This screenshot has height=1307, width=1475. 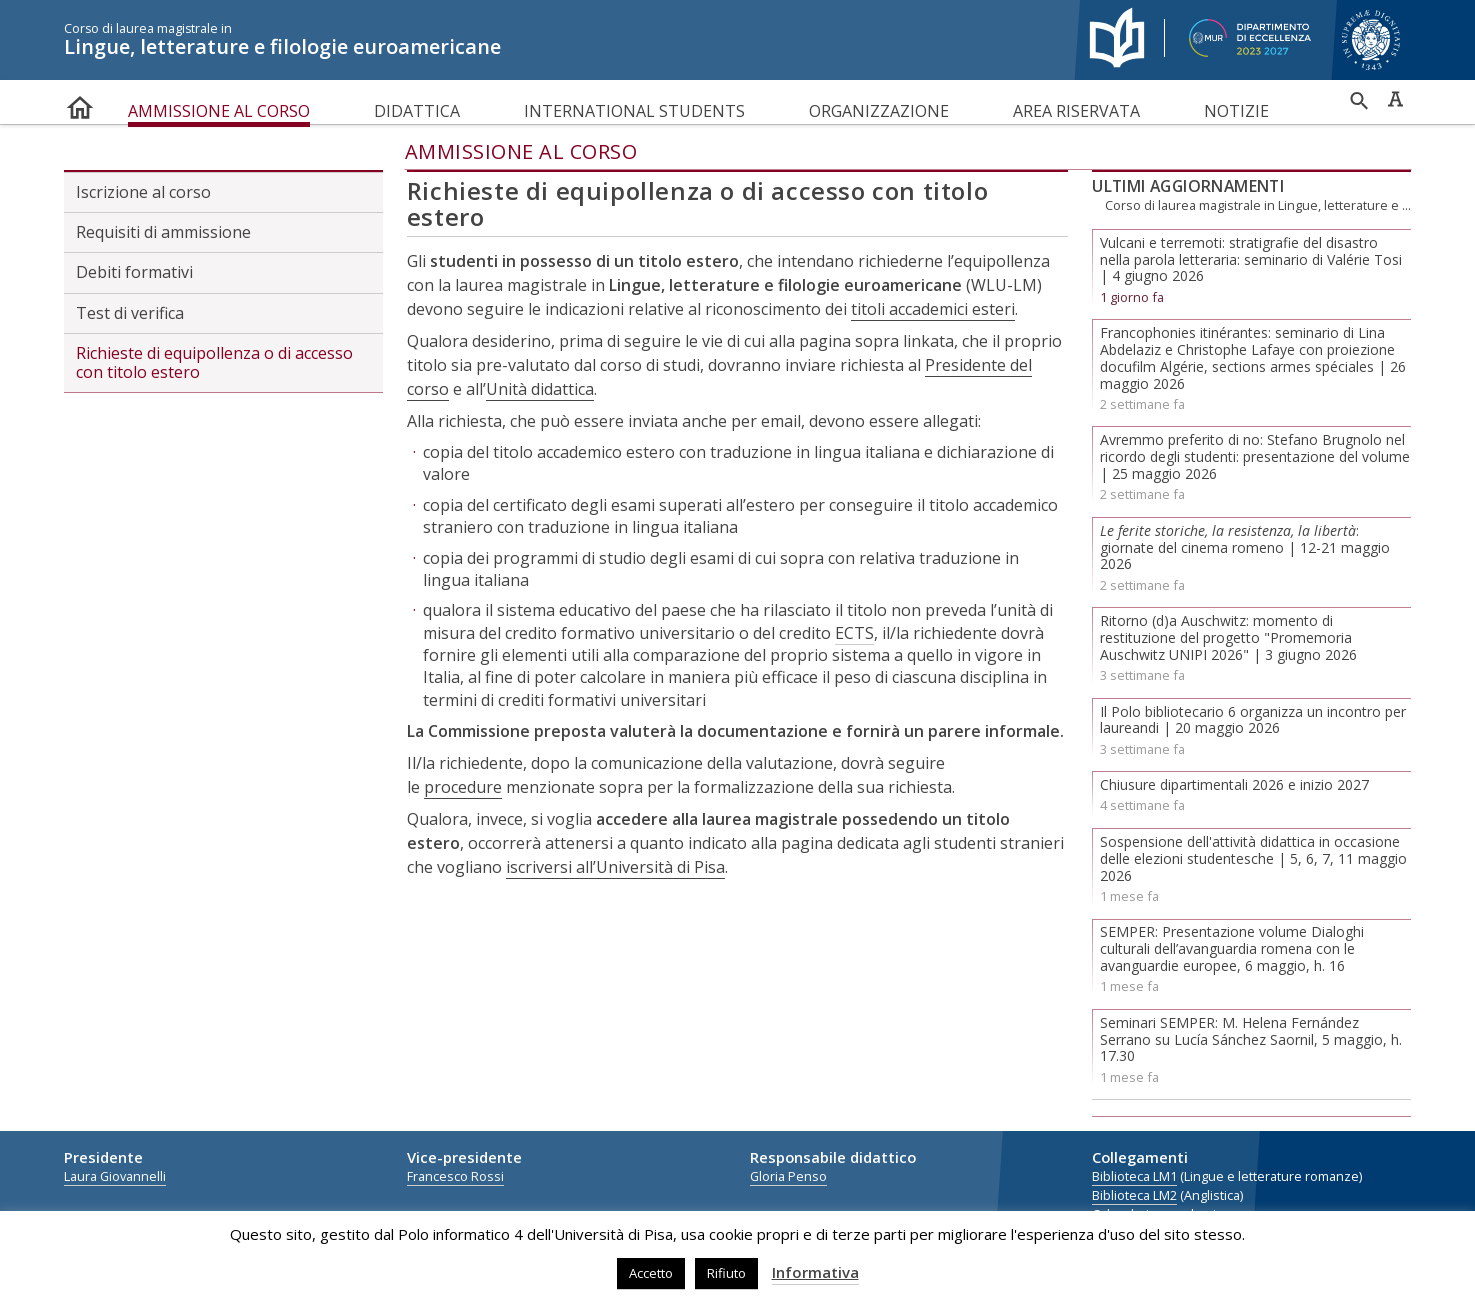 I want to click on Notizie, so click(x=1236, y=111).